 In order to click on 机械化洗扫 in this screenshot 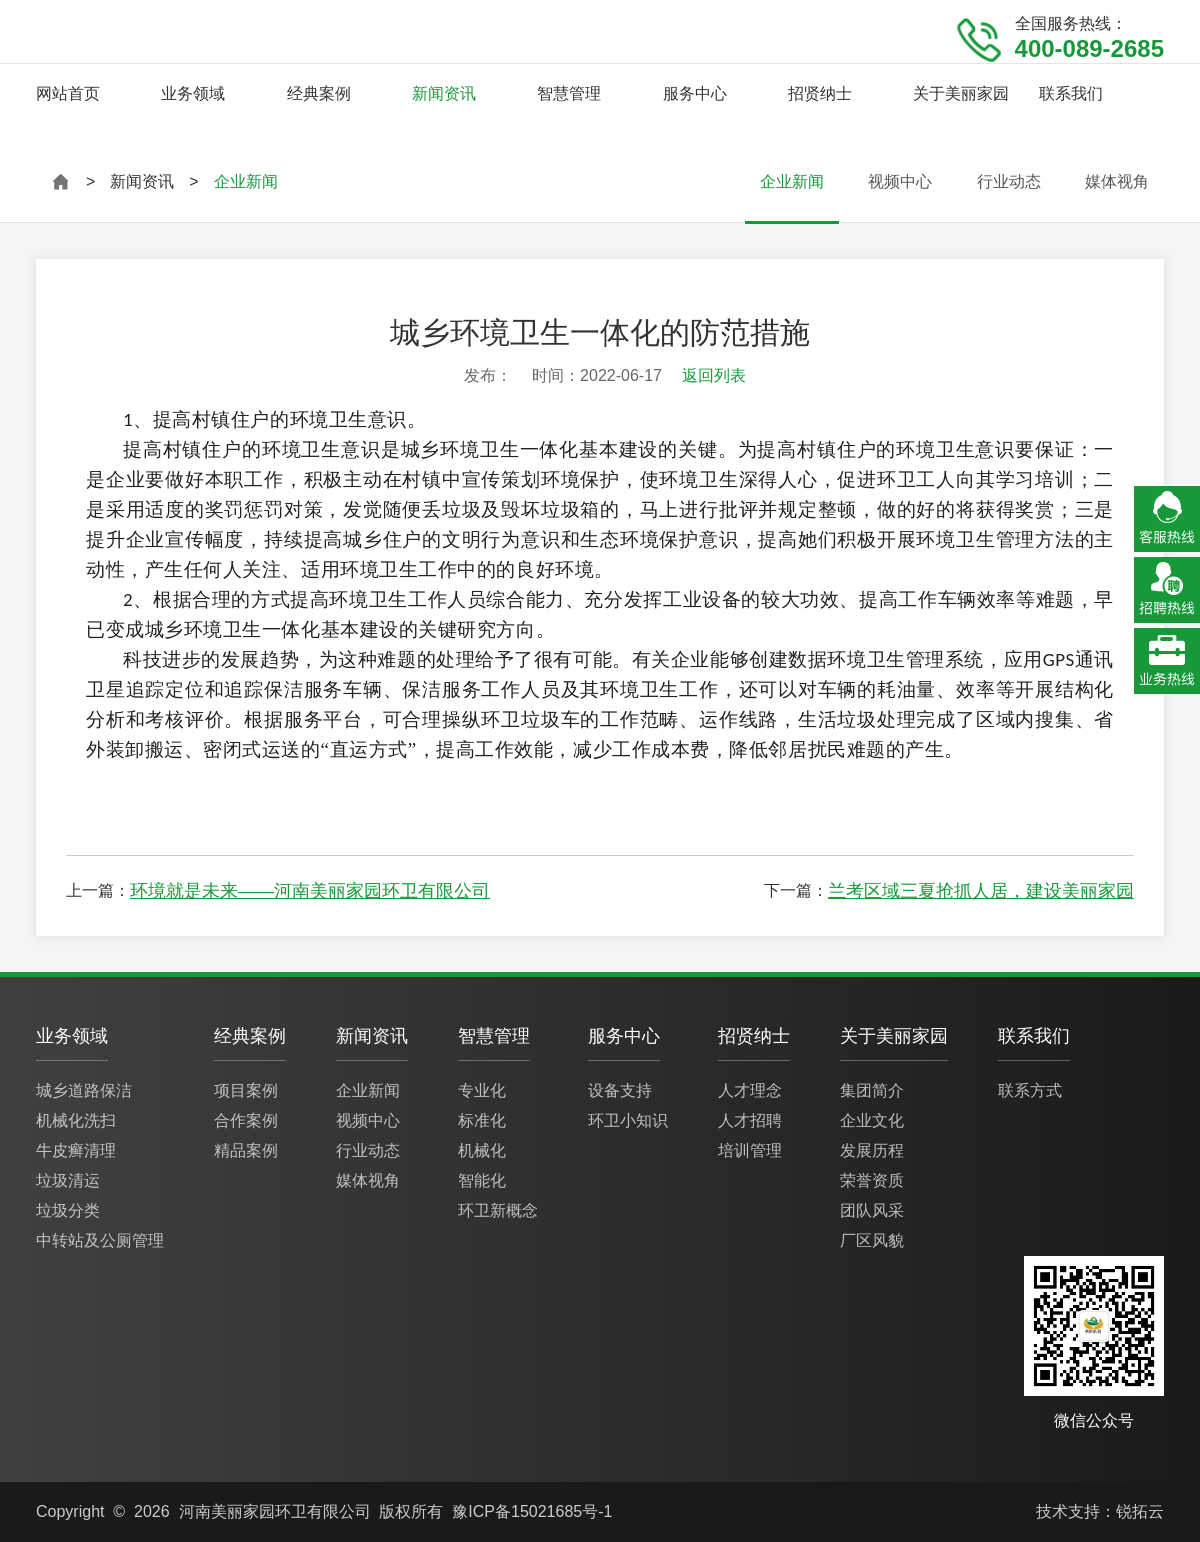, I will do `click(76, 1120)`.